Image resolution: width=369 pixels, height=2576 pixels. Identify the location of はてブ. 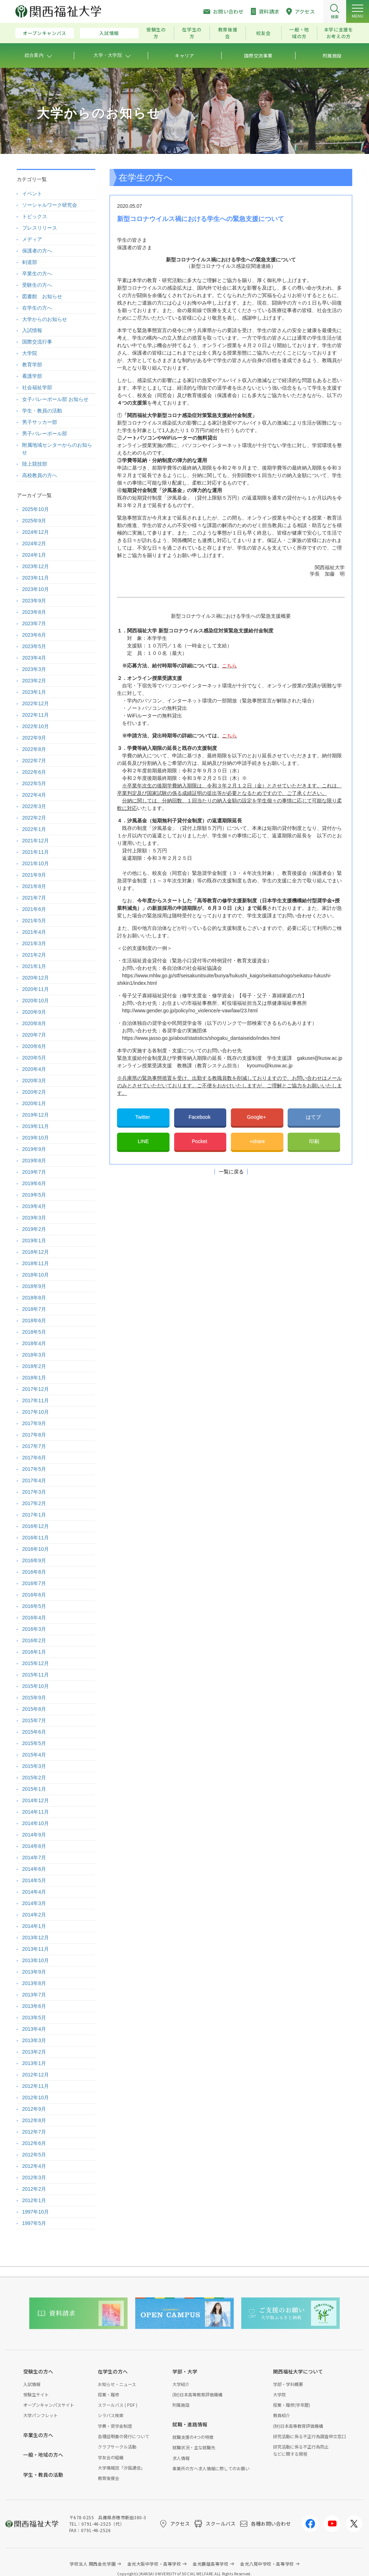
(314, 1117).